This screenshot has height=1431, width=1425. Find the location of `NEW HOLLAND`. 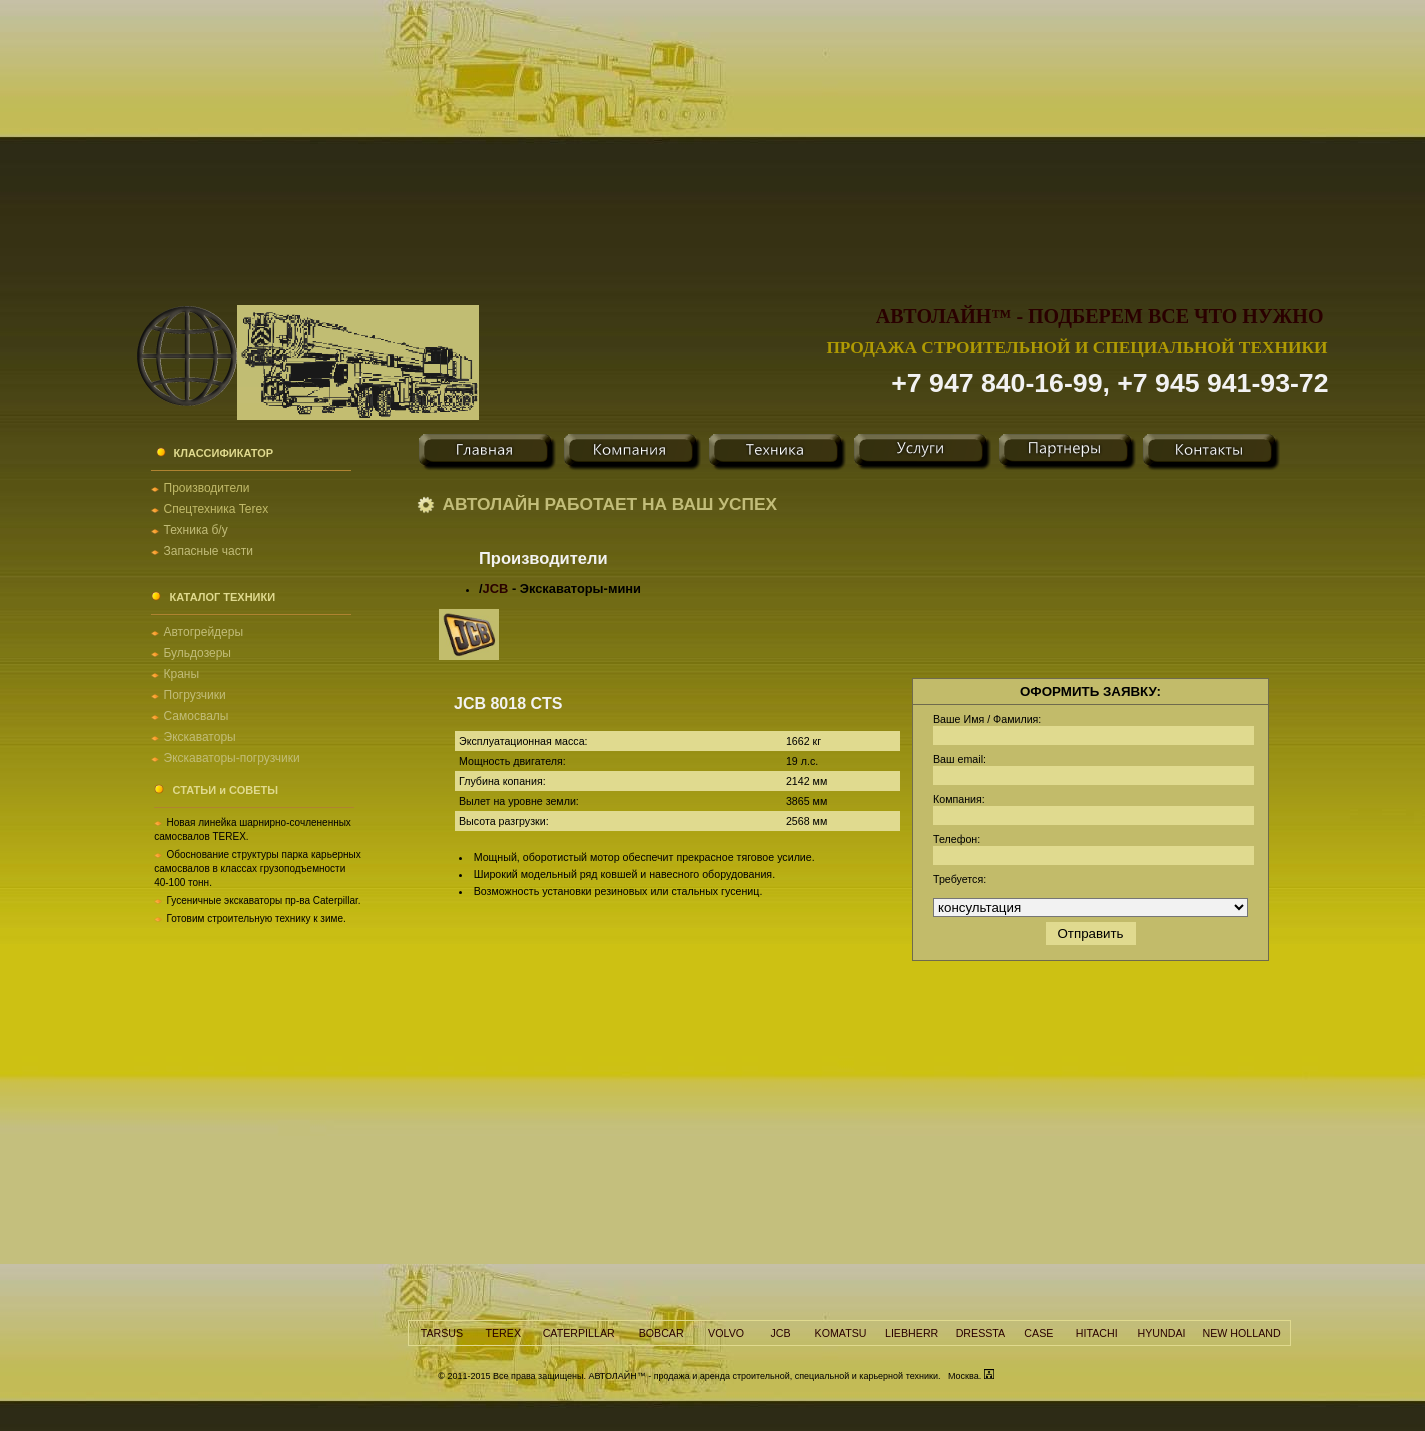

NEW HOLLAND is located at coordinates (1242, 1333).